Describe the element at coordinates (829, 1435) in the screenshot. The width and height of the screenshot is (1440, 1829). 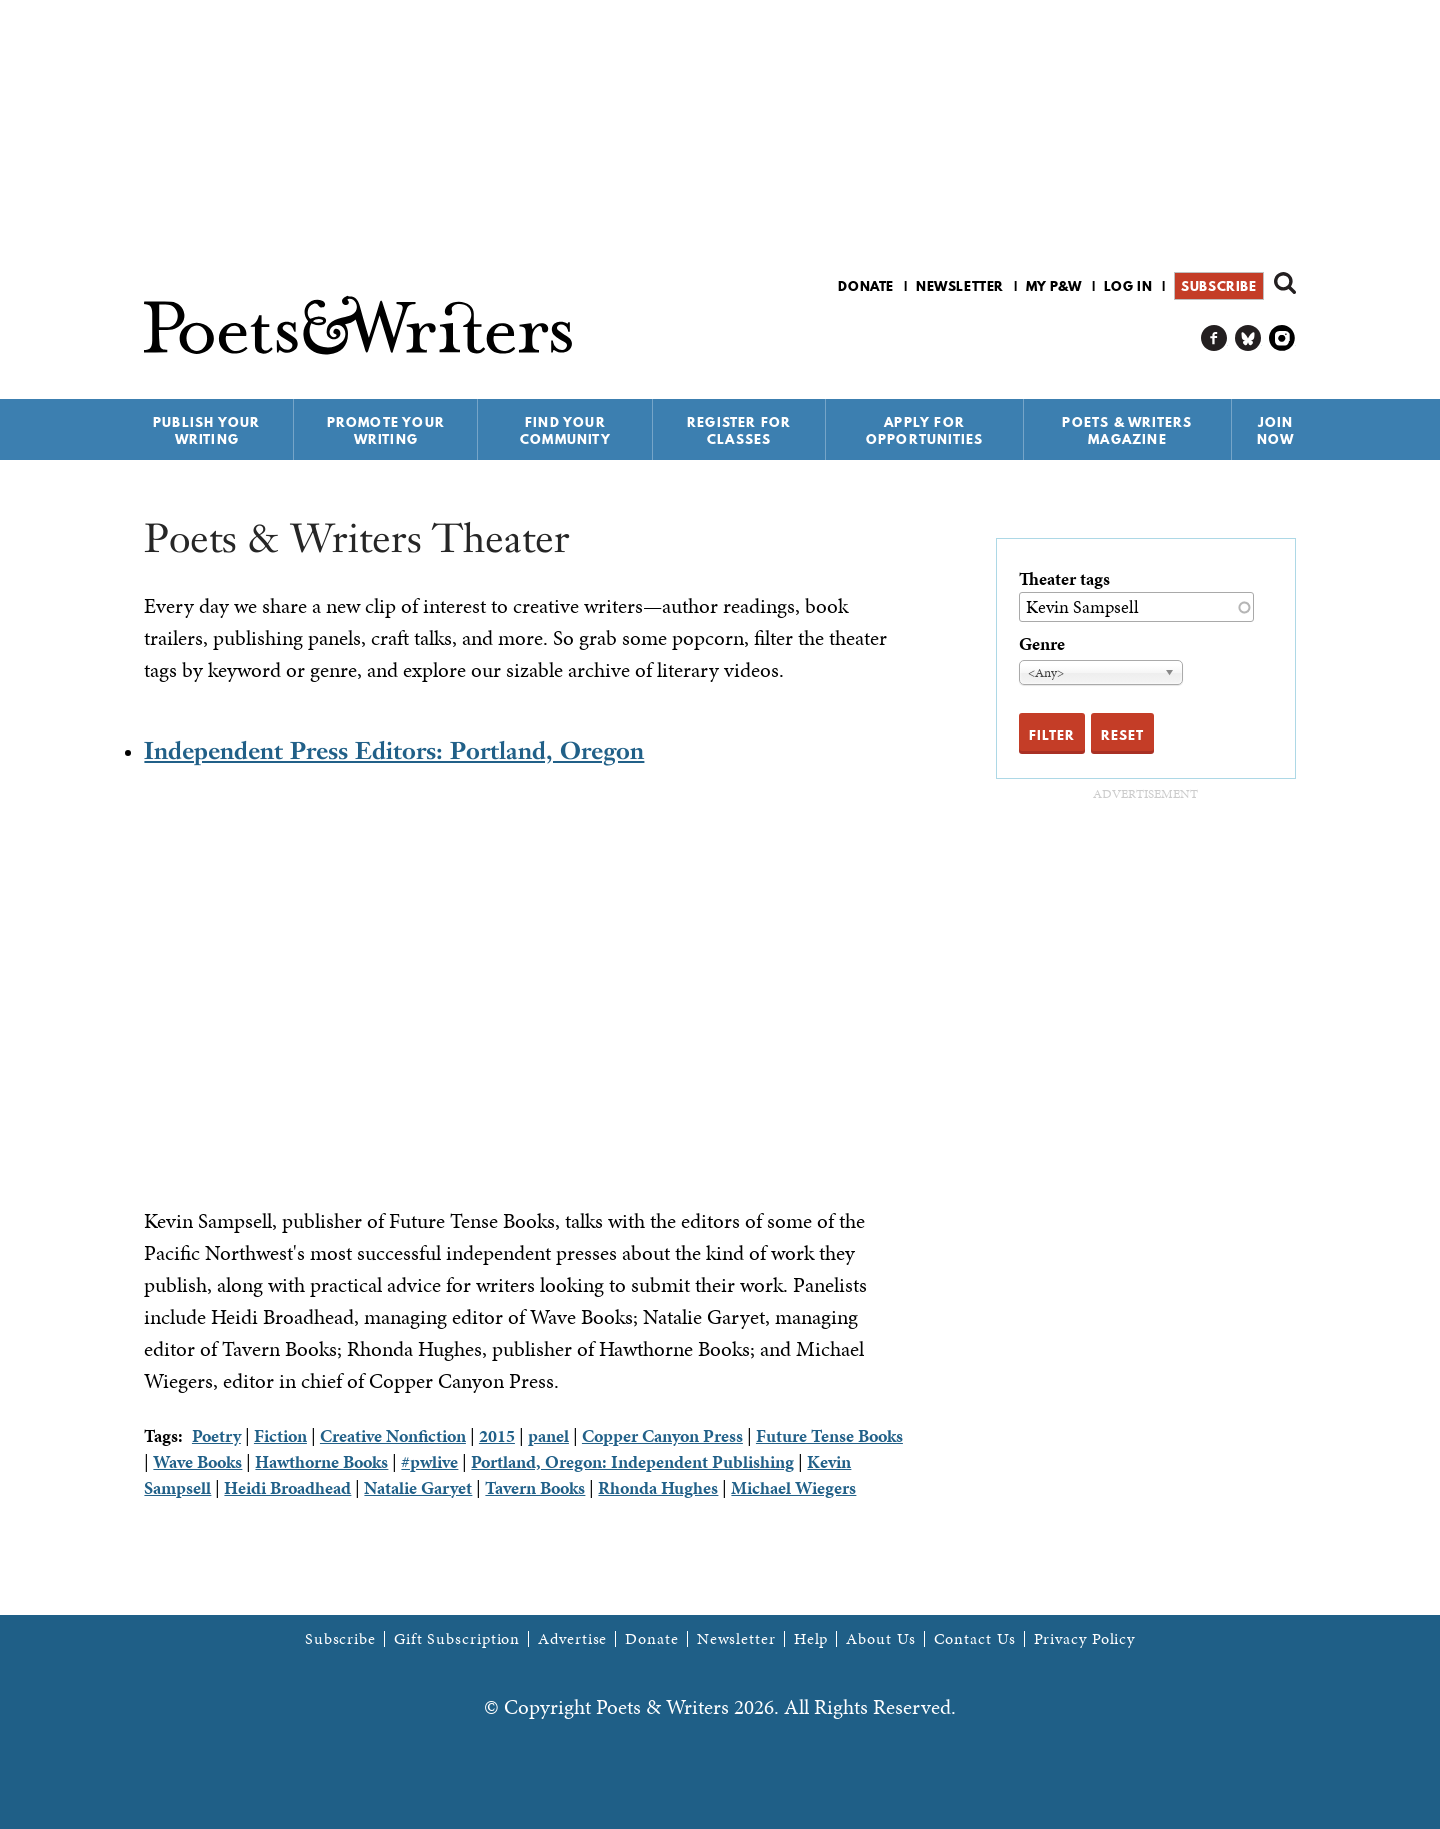
I see `Future Tense Books` at that location.